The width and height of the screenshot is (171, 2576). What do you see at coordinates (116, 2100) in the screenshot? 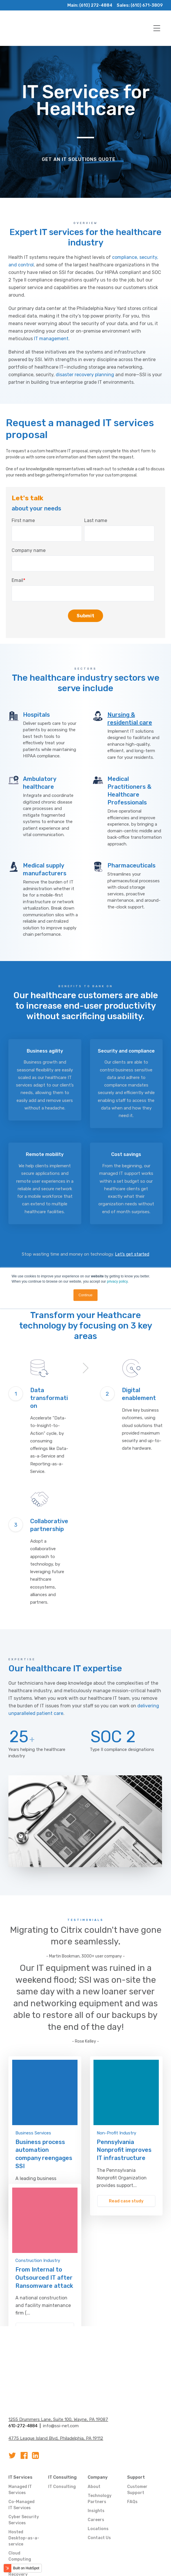
I see `Non-Profit Industry` at bounding box center [116, 2100].